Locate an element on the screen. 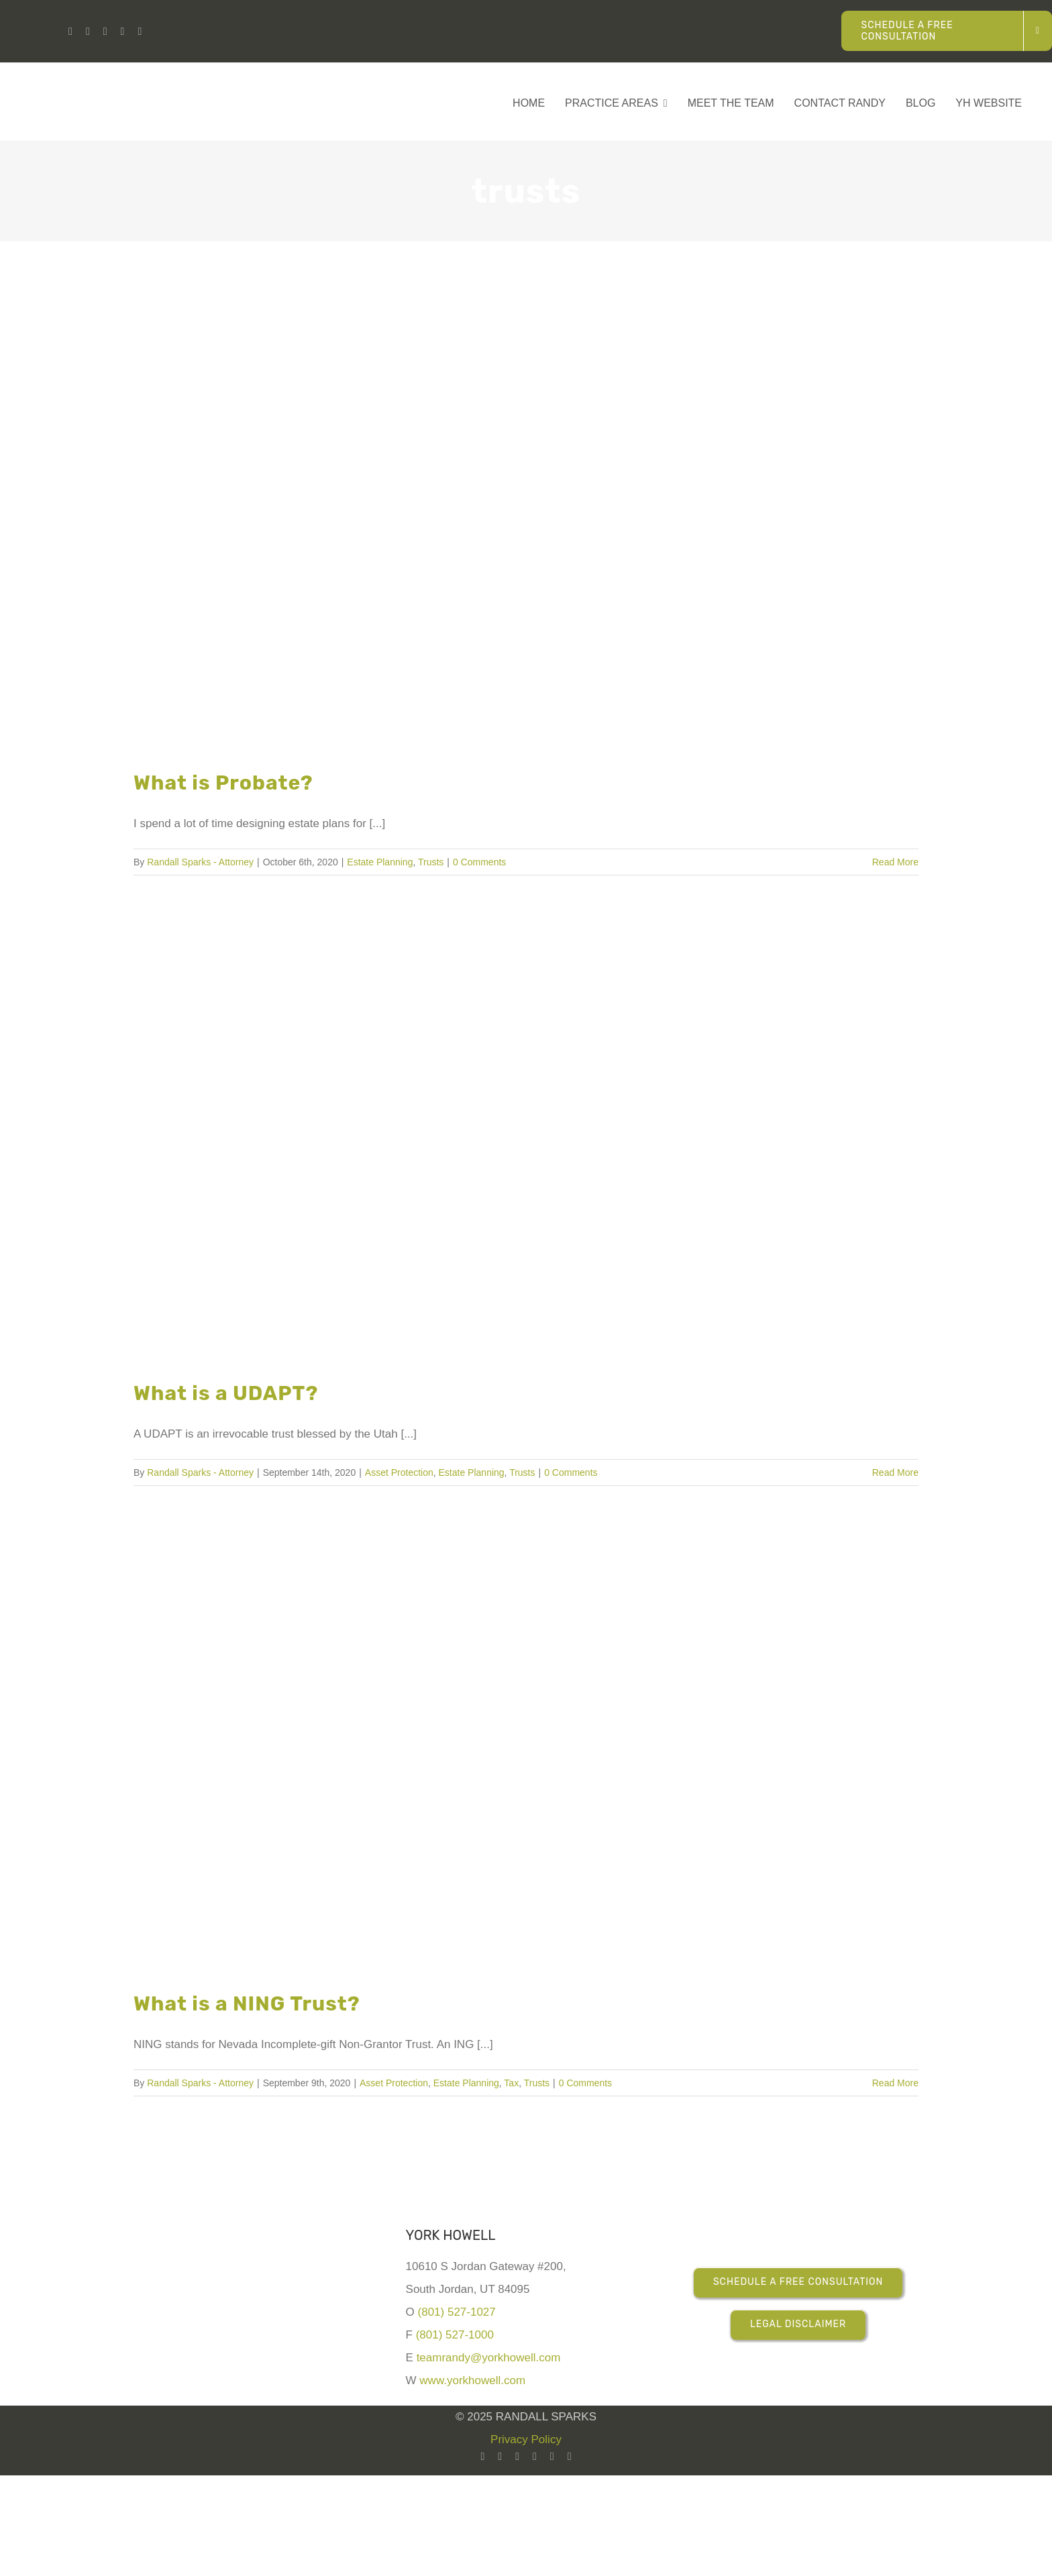 The image size is (1052, 2576). Trusts is located at coordinates (430, 862).